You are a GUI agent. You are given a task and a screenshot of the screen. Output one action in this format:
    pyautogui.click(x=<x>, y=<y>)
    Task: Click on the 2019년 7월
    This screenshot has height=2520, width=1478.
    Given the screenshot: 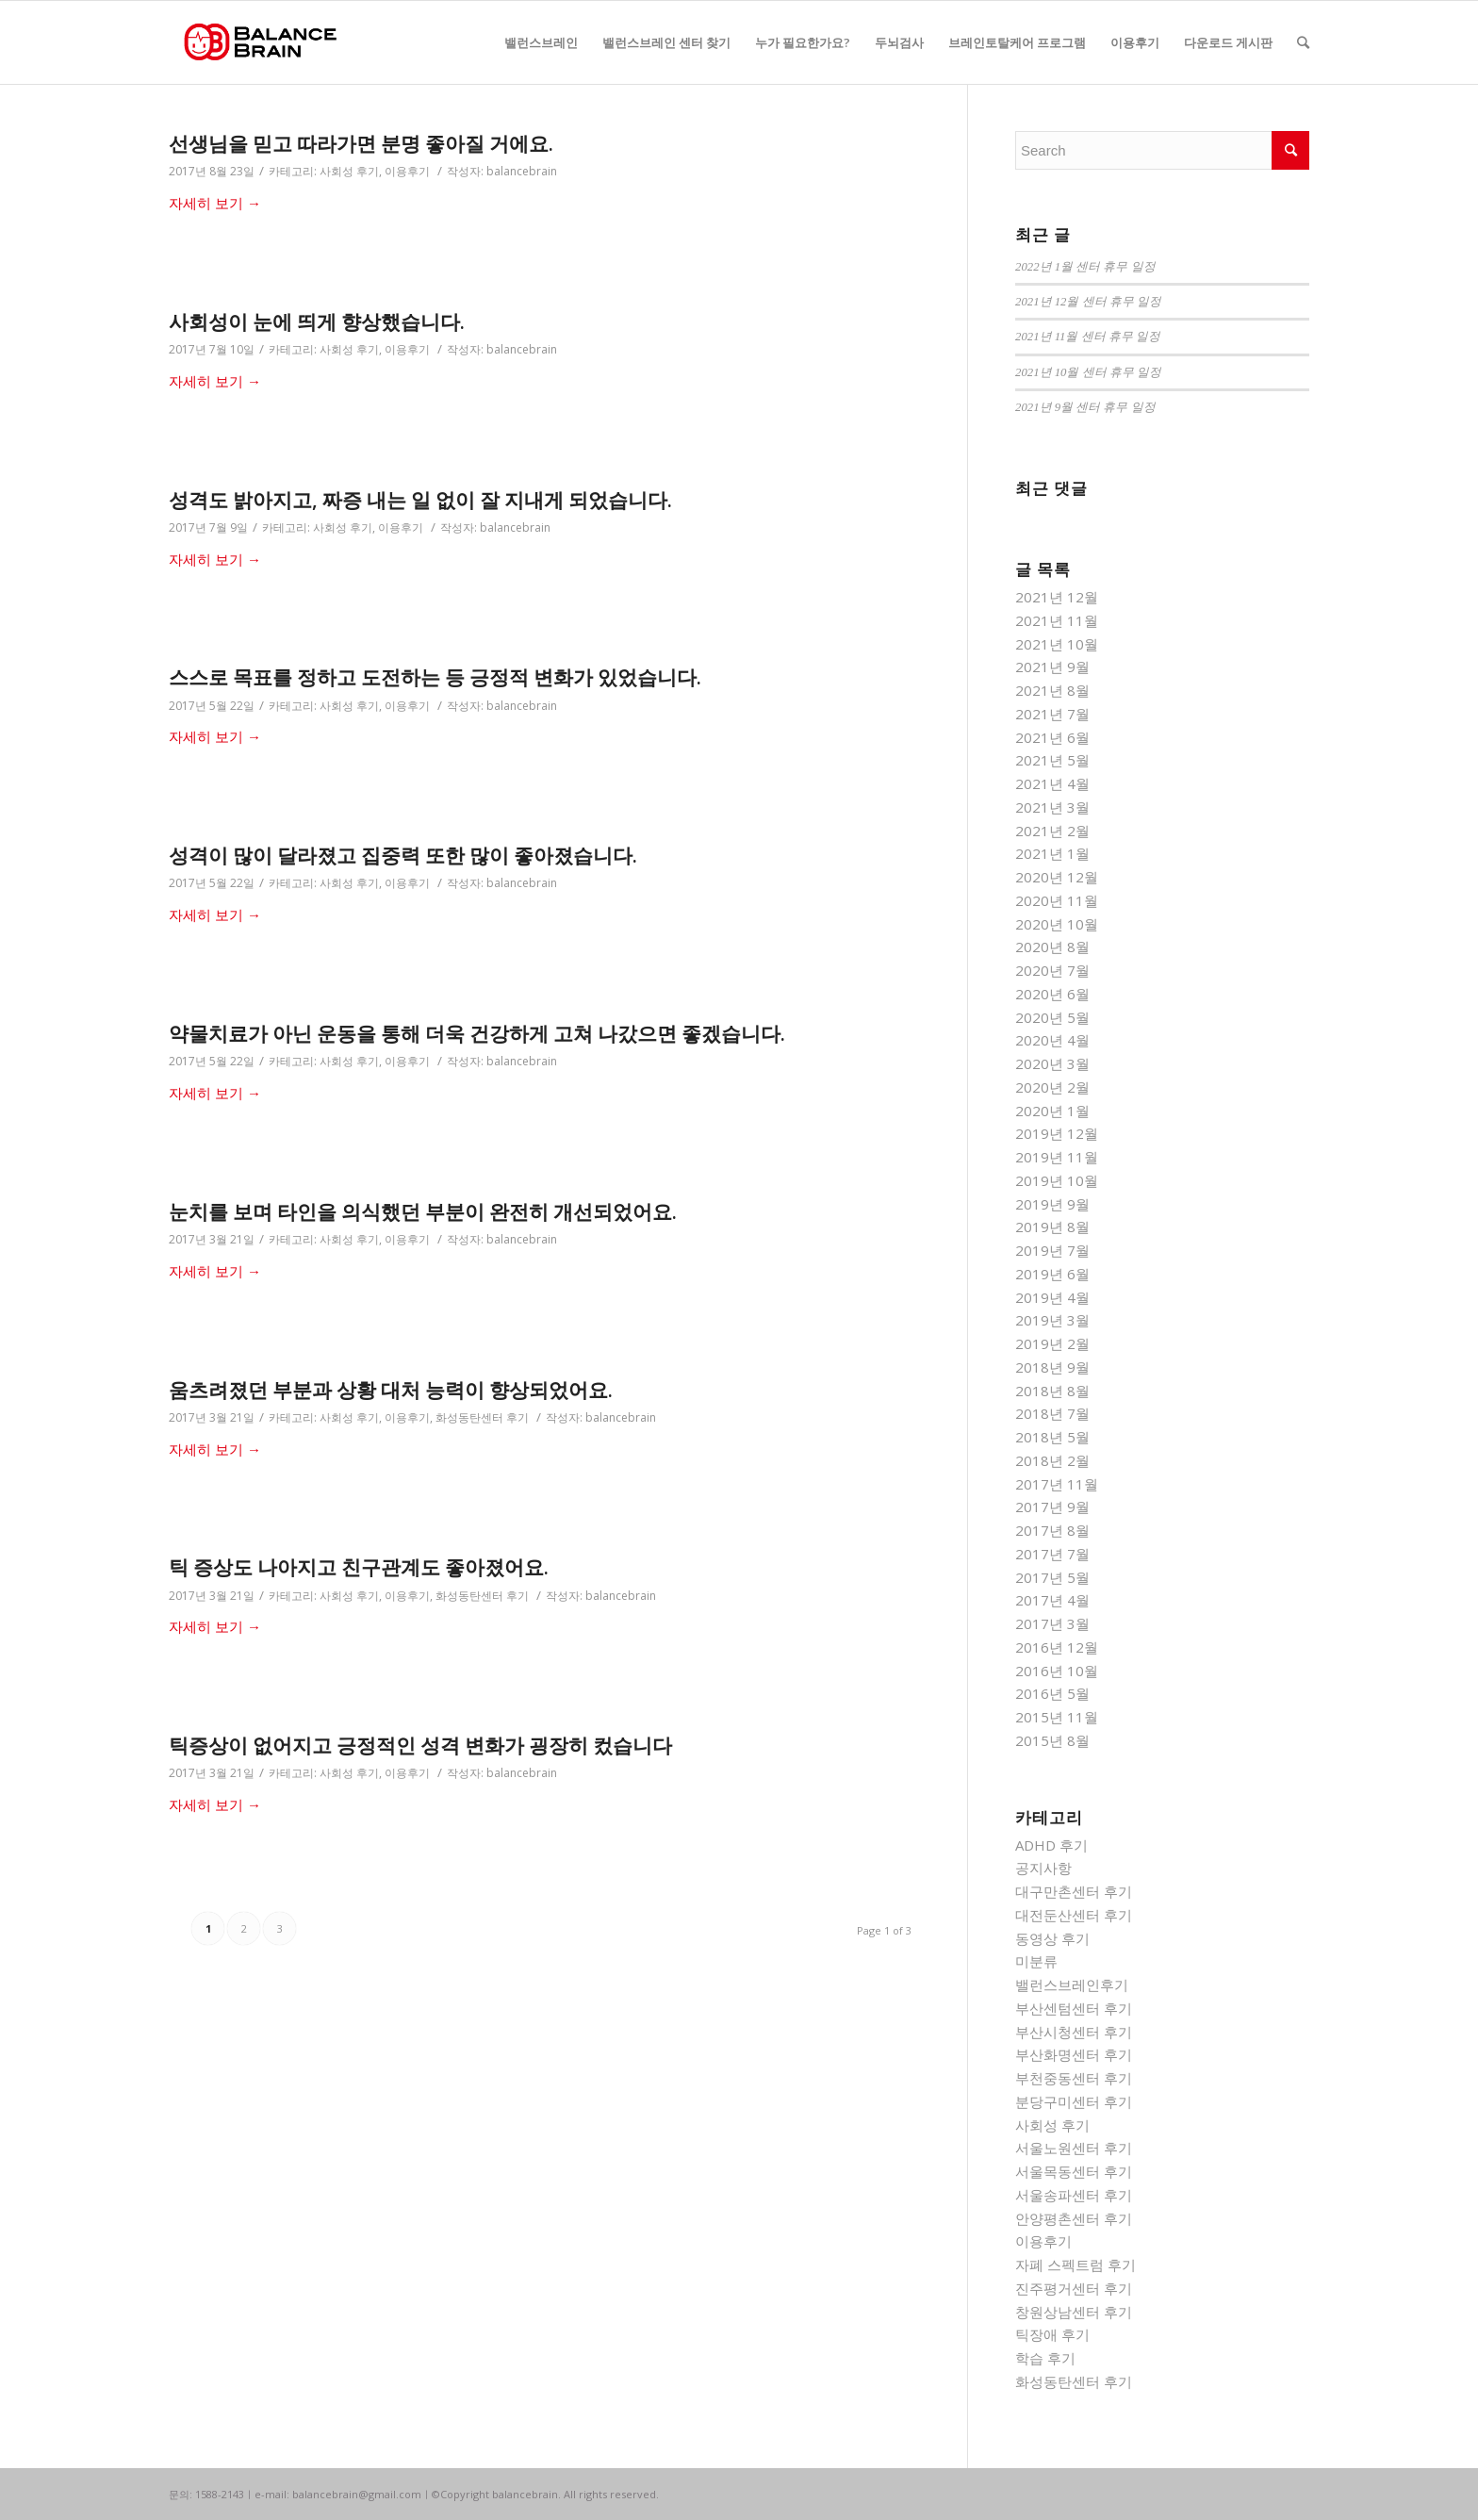 What is the action you would take?
    pyautogui.click(x=1052, y=1250)
    